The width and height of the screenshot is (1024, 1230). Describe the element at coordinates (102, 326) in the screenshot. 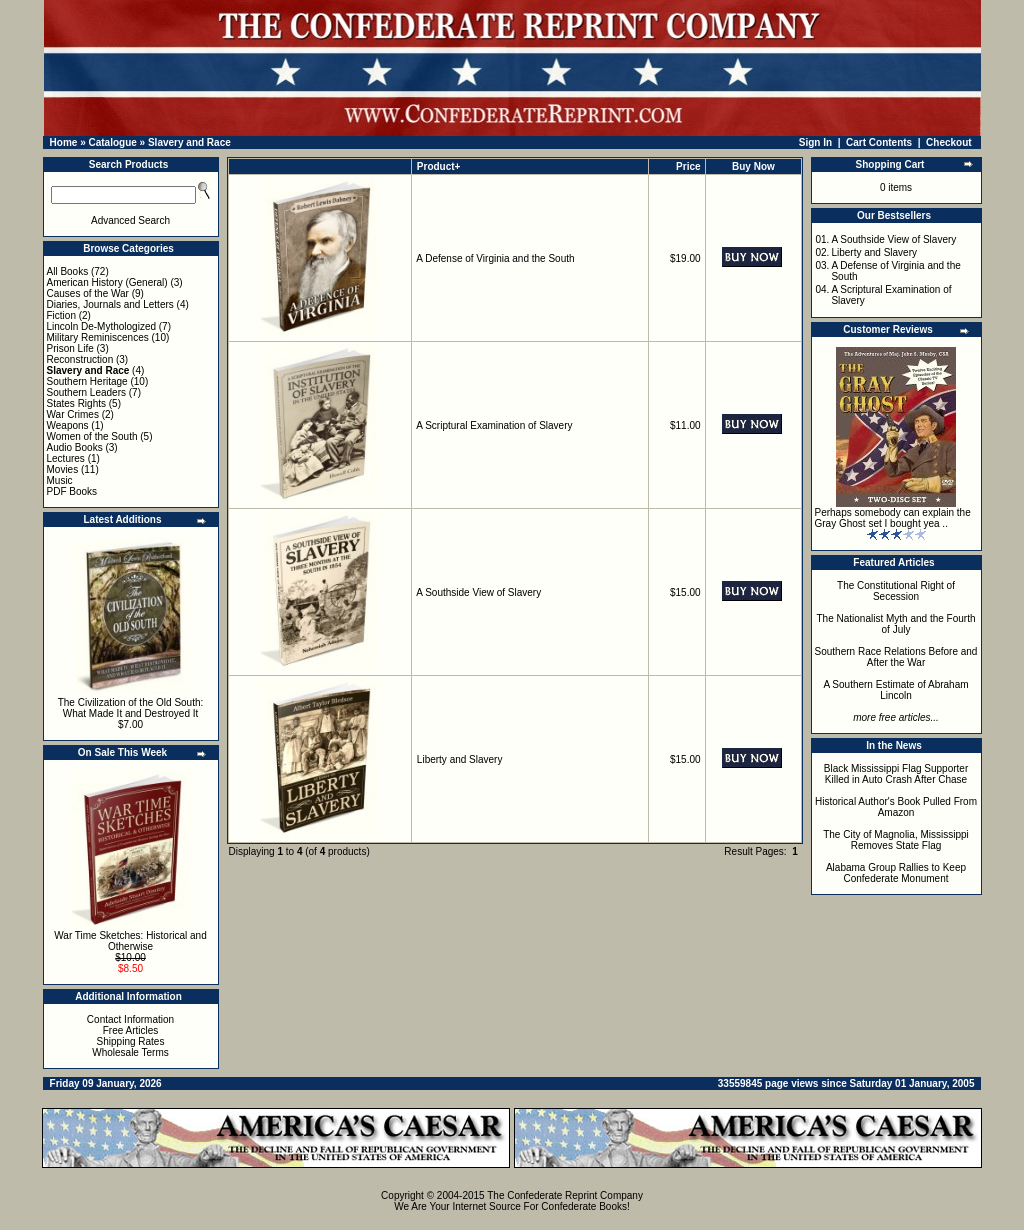

I see `Lincoln De-Mythologized` at that location.